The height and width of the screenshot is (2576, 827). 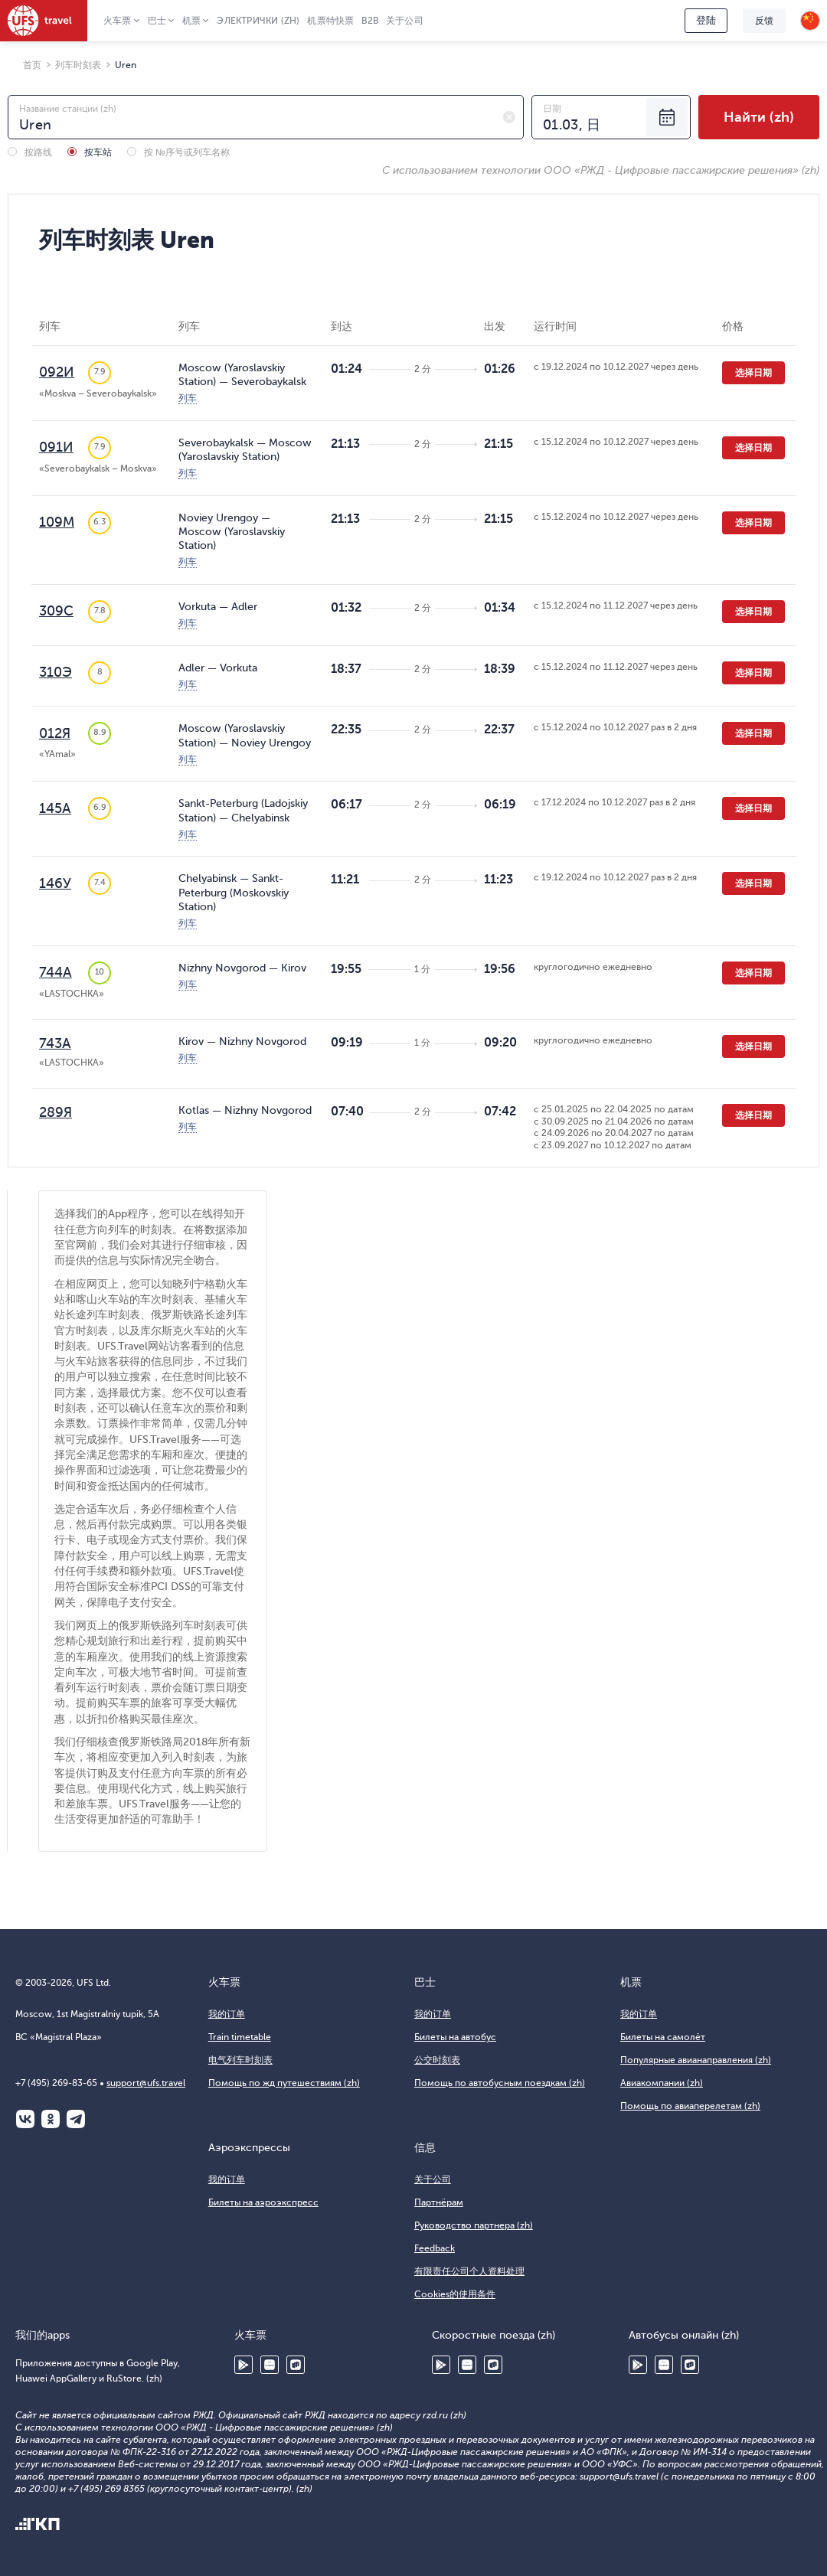 I want to click on [combobox], so click(x=265, y=117).